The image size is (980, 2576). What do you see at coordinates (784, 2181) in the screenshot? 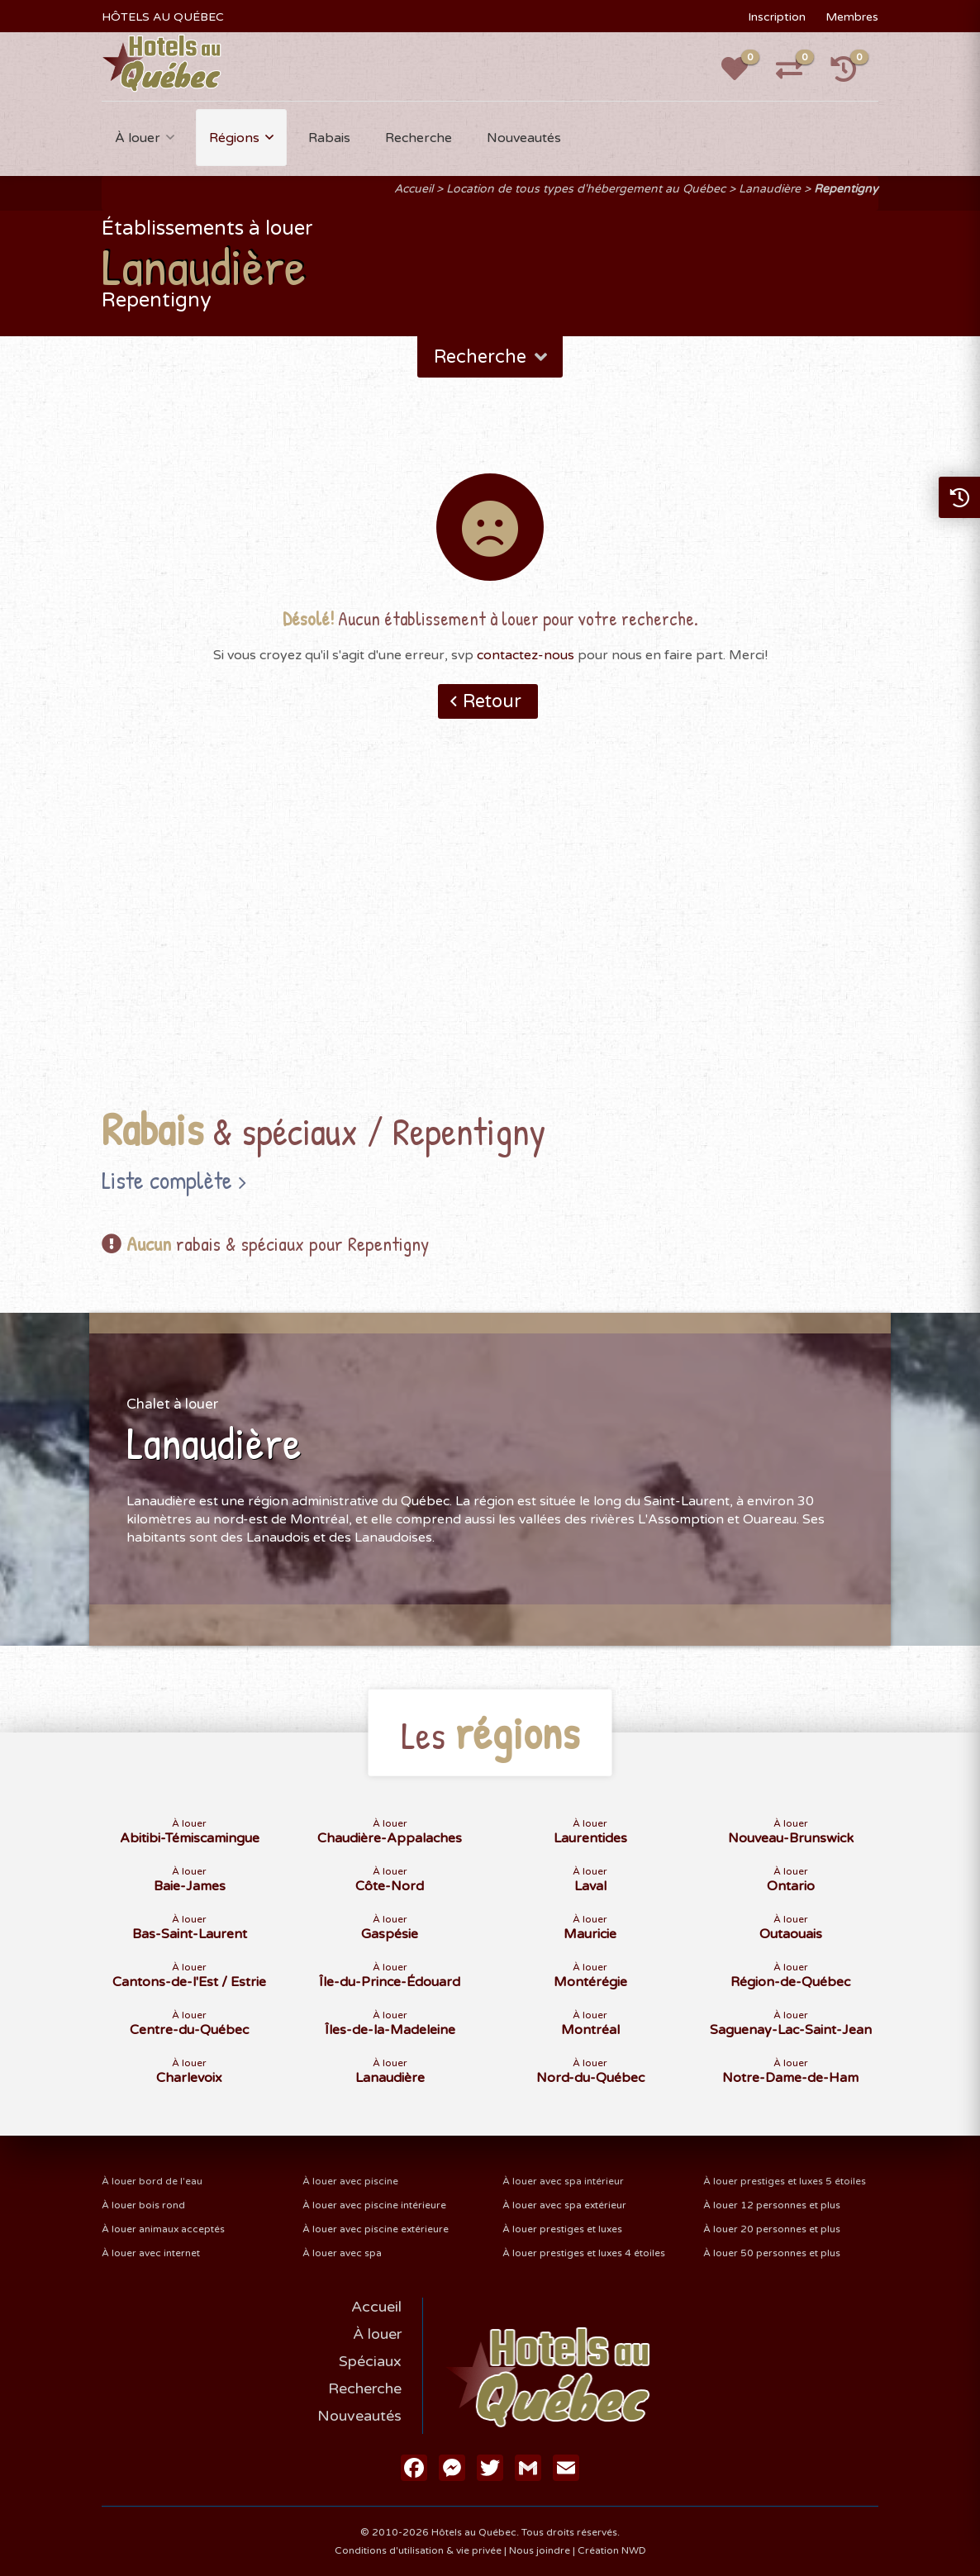
I see `À louer prestiges et luxes 5 étoiles` at bounding box center [784, 2181].